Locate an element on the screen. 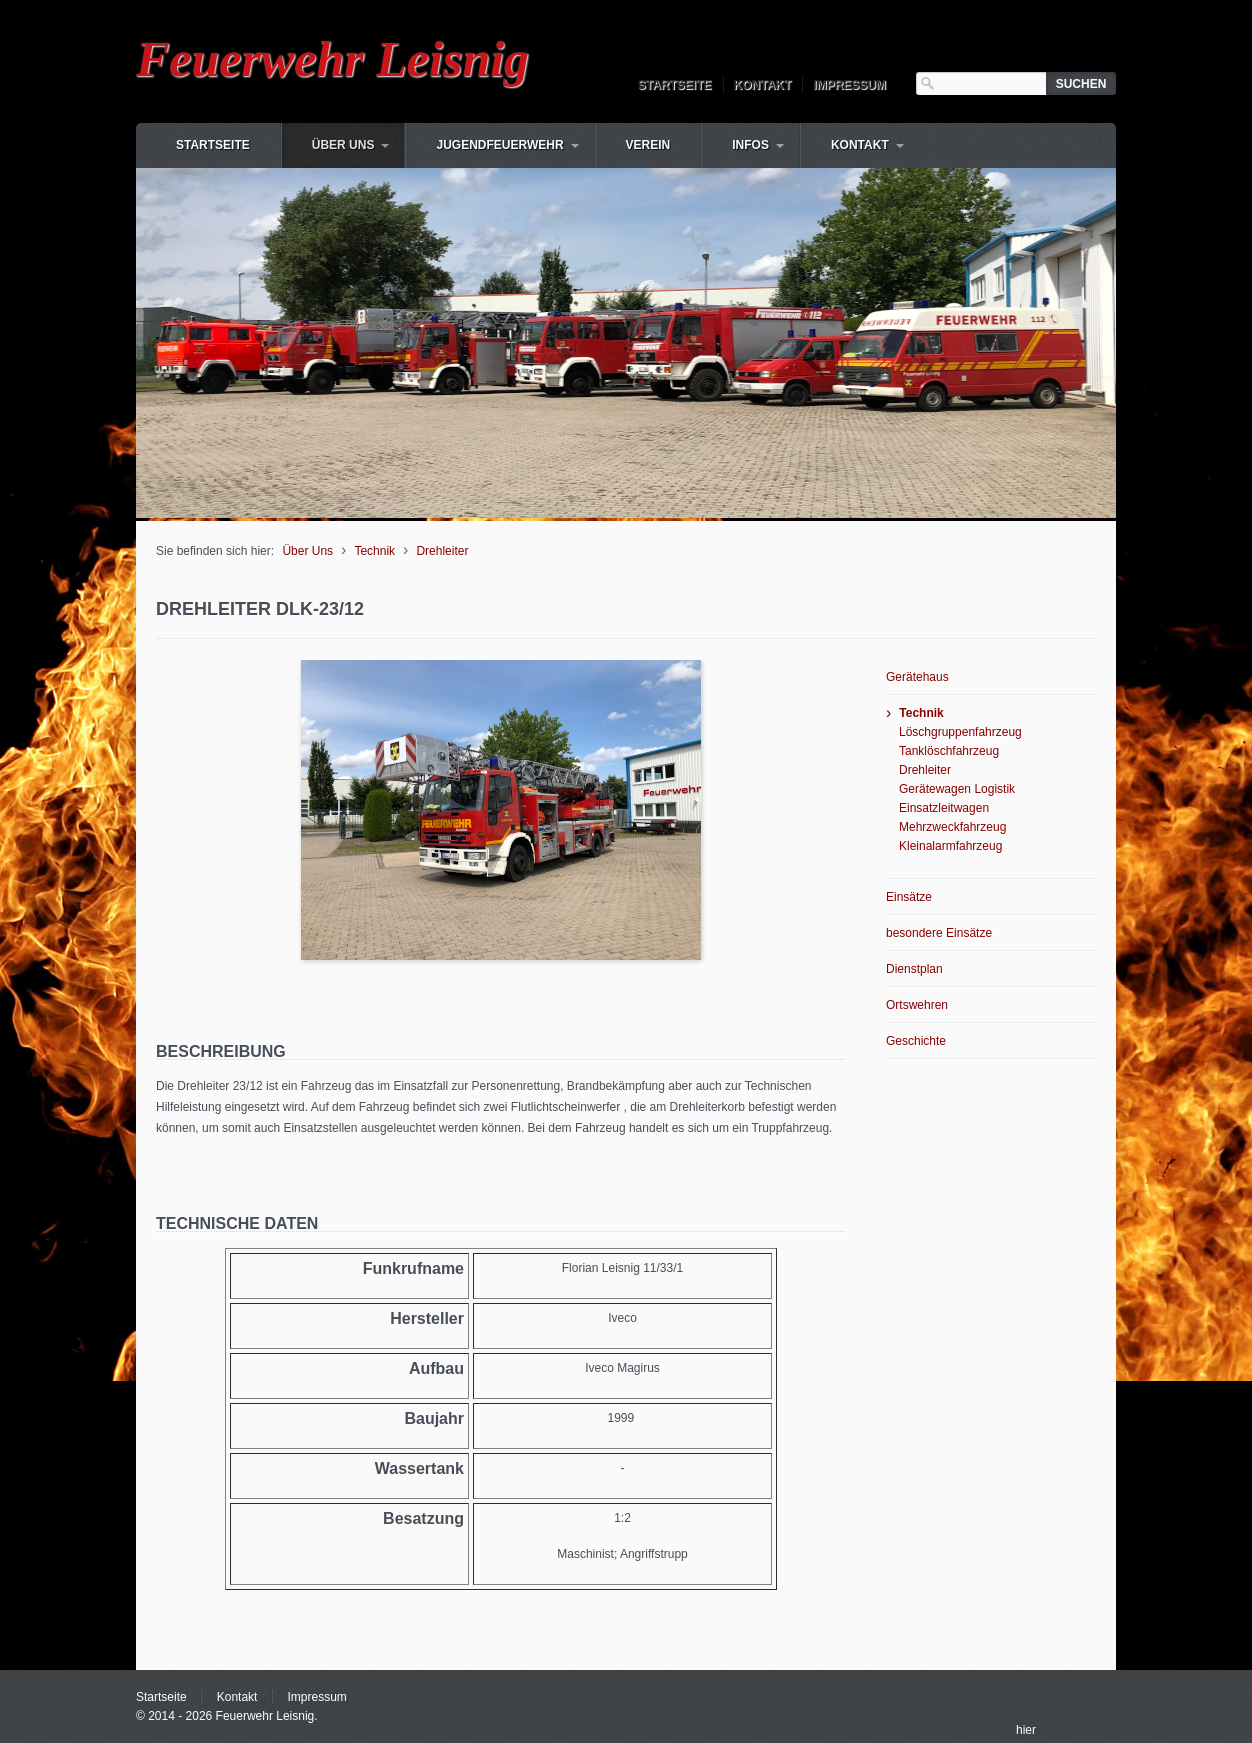 The height and width of the screenshot is (1743, 1252). Gerätewagen Logistik is located at coordinates (957, 789).